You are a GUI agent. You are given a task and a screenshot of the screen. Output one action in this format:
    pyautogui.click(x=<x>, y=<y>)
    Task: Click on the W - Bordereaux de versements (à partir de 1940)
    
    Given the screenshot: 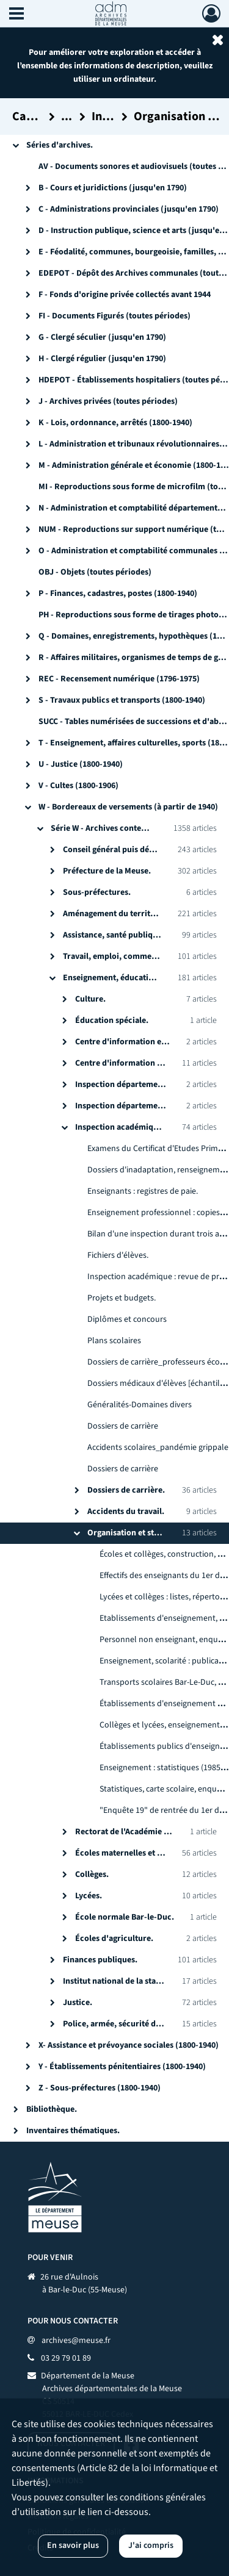 What is the action you would take?
    pyautogui.click(x=128, y=807)
    